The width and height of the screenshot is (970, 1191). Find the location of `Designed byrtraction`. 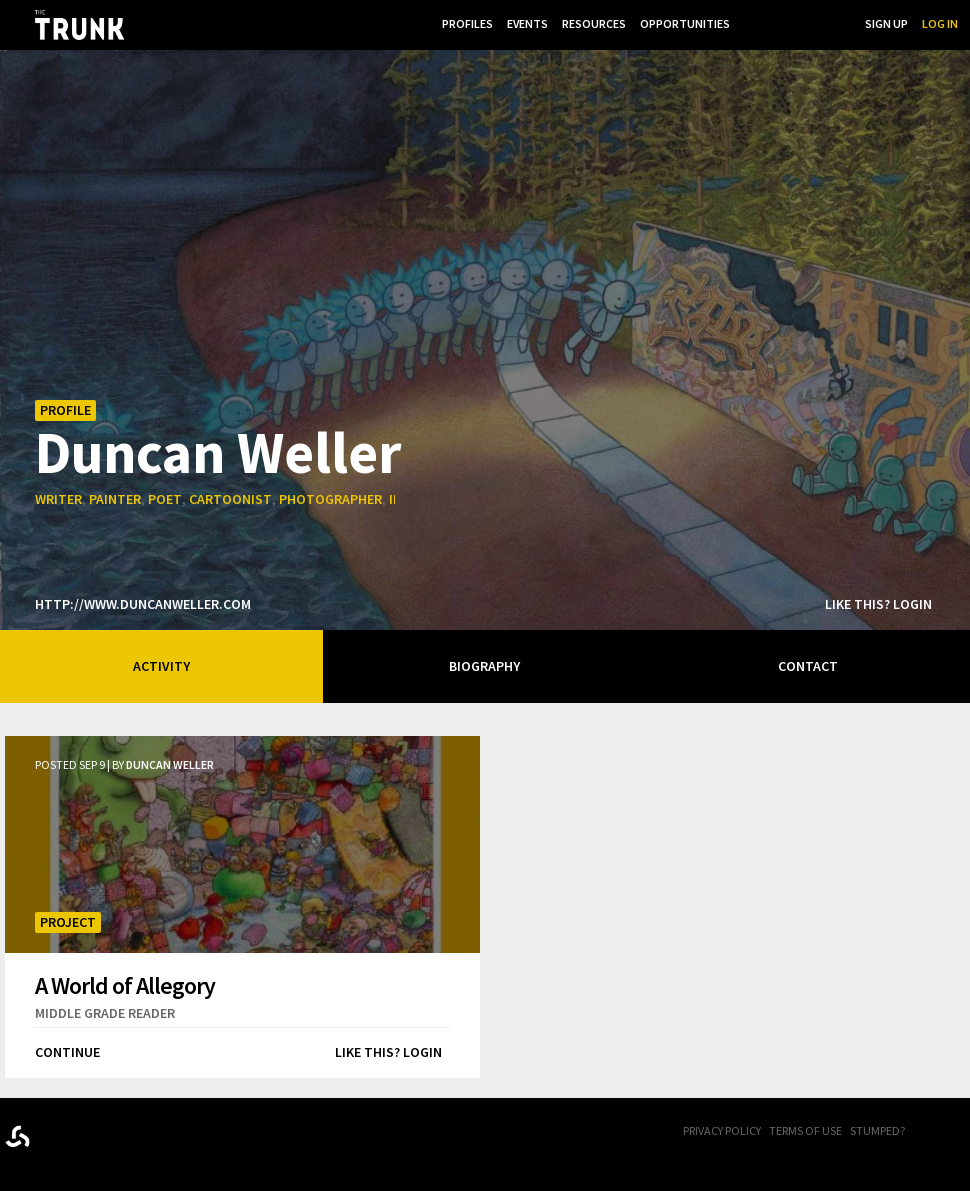

Designed byrtraction is located at coordinates (17, 1136).